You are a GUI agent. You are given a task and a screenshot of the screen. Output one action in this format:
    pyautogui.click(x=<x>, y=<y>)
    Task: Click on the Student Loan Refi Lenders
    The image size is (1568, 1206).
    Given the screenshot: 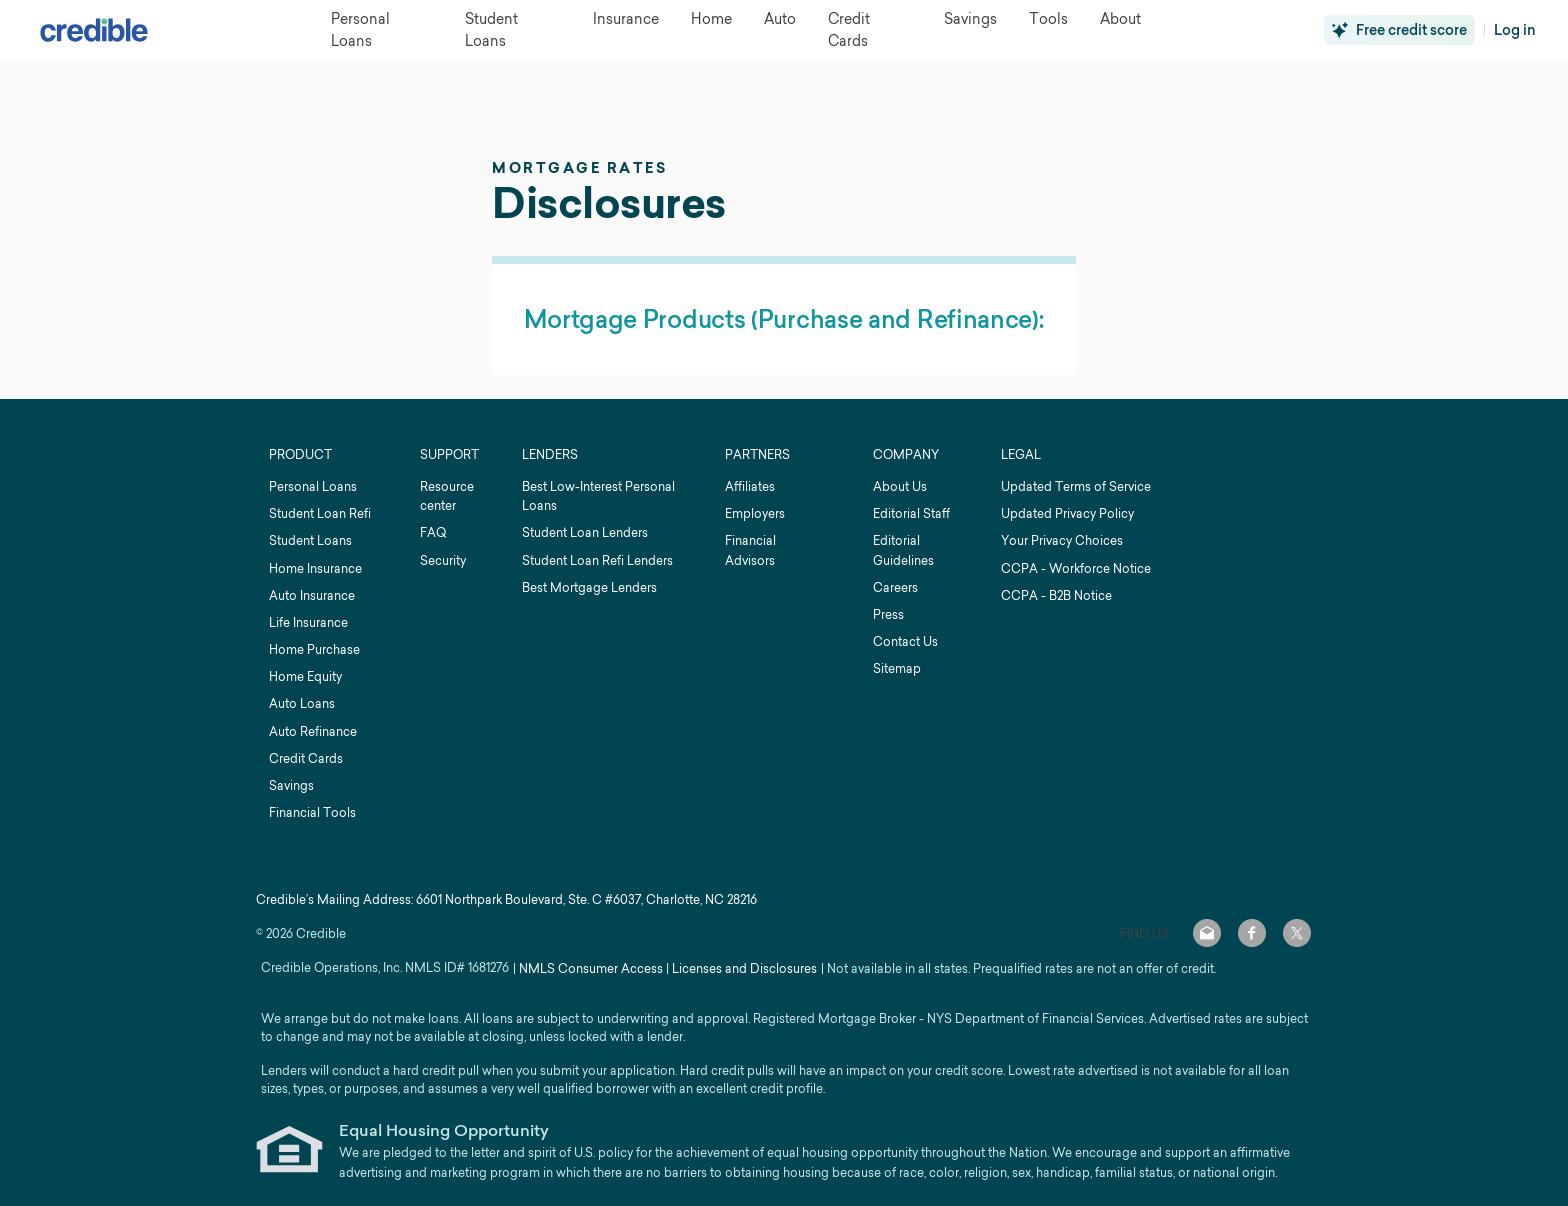 What is the action you would take?
    pyautogui.click(x=597, y=560)
    